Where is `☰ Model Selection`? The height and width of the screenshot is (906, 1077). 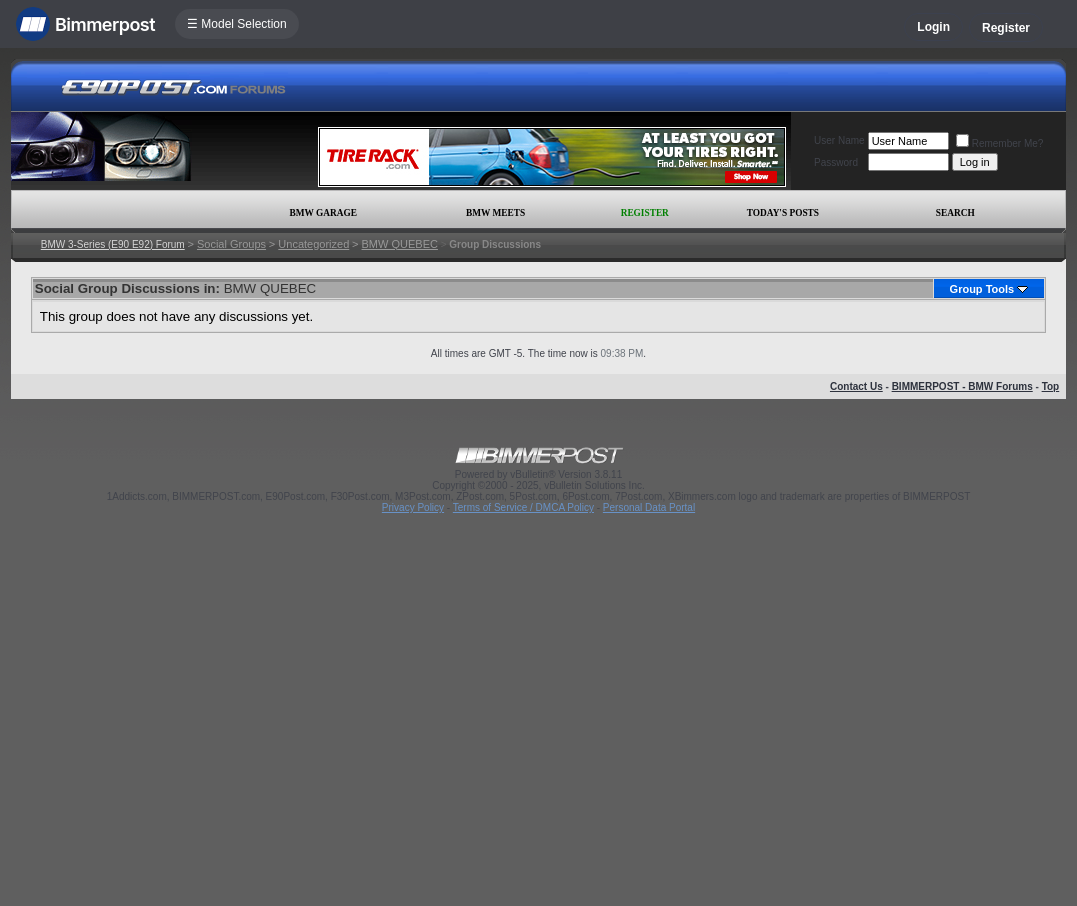 ☰ Model Selection is located at coordinates (237, 24).